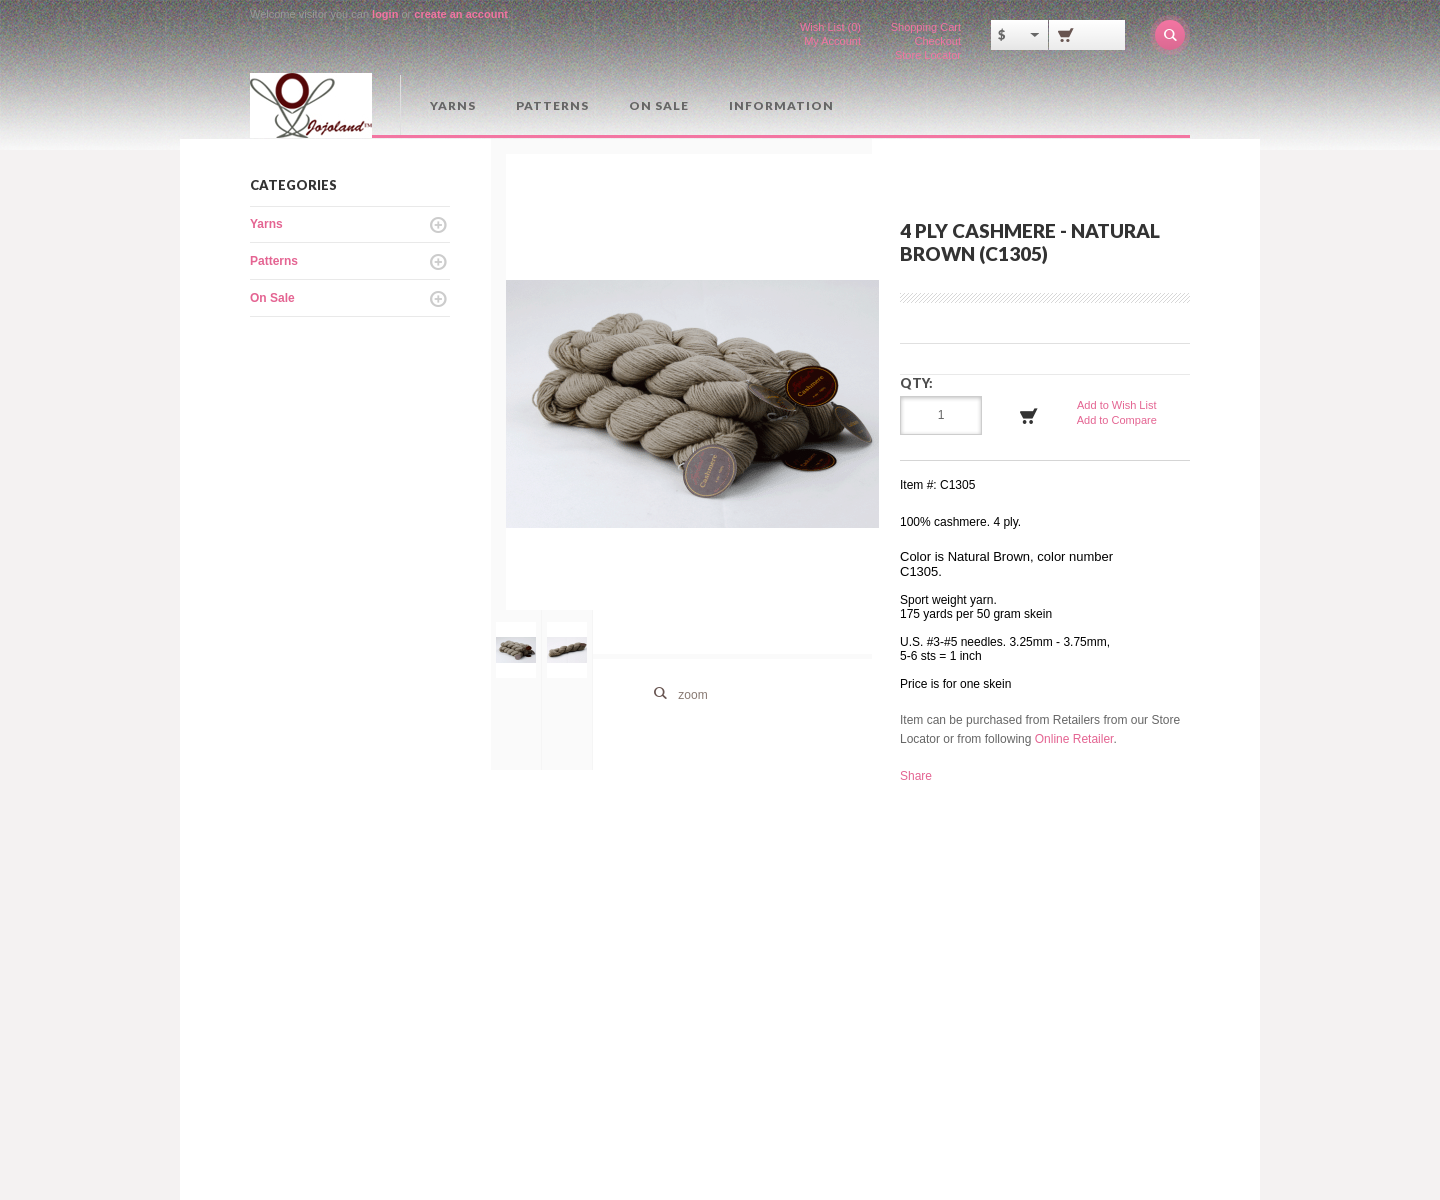  What do you see at coordinates (1116, 405) in the screenshot?
I see `Add to Wish List` at bounding box center [1116, 405].